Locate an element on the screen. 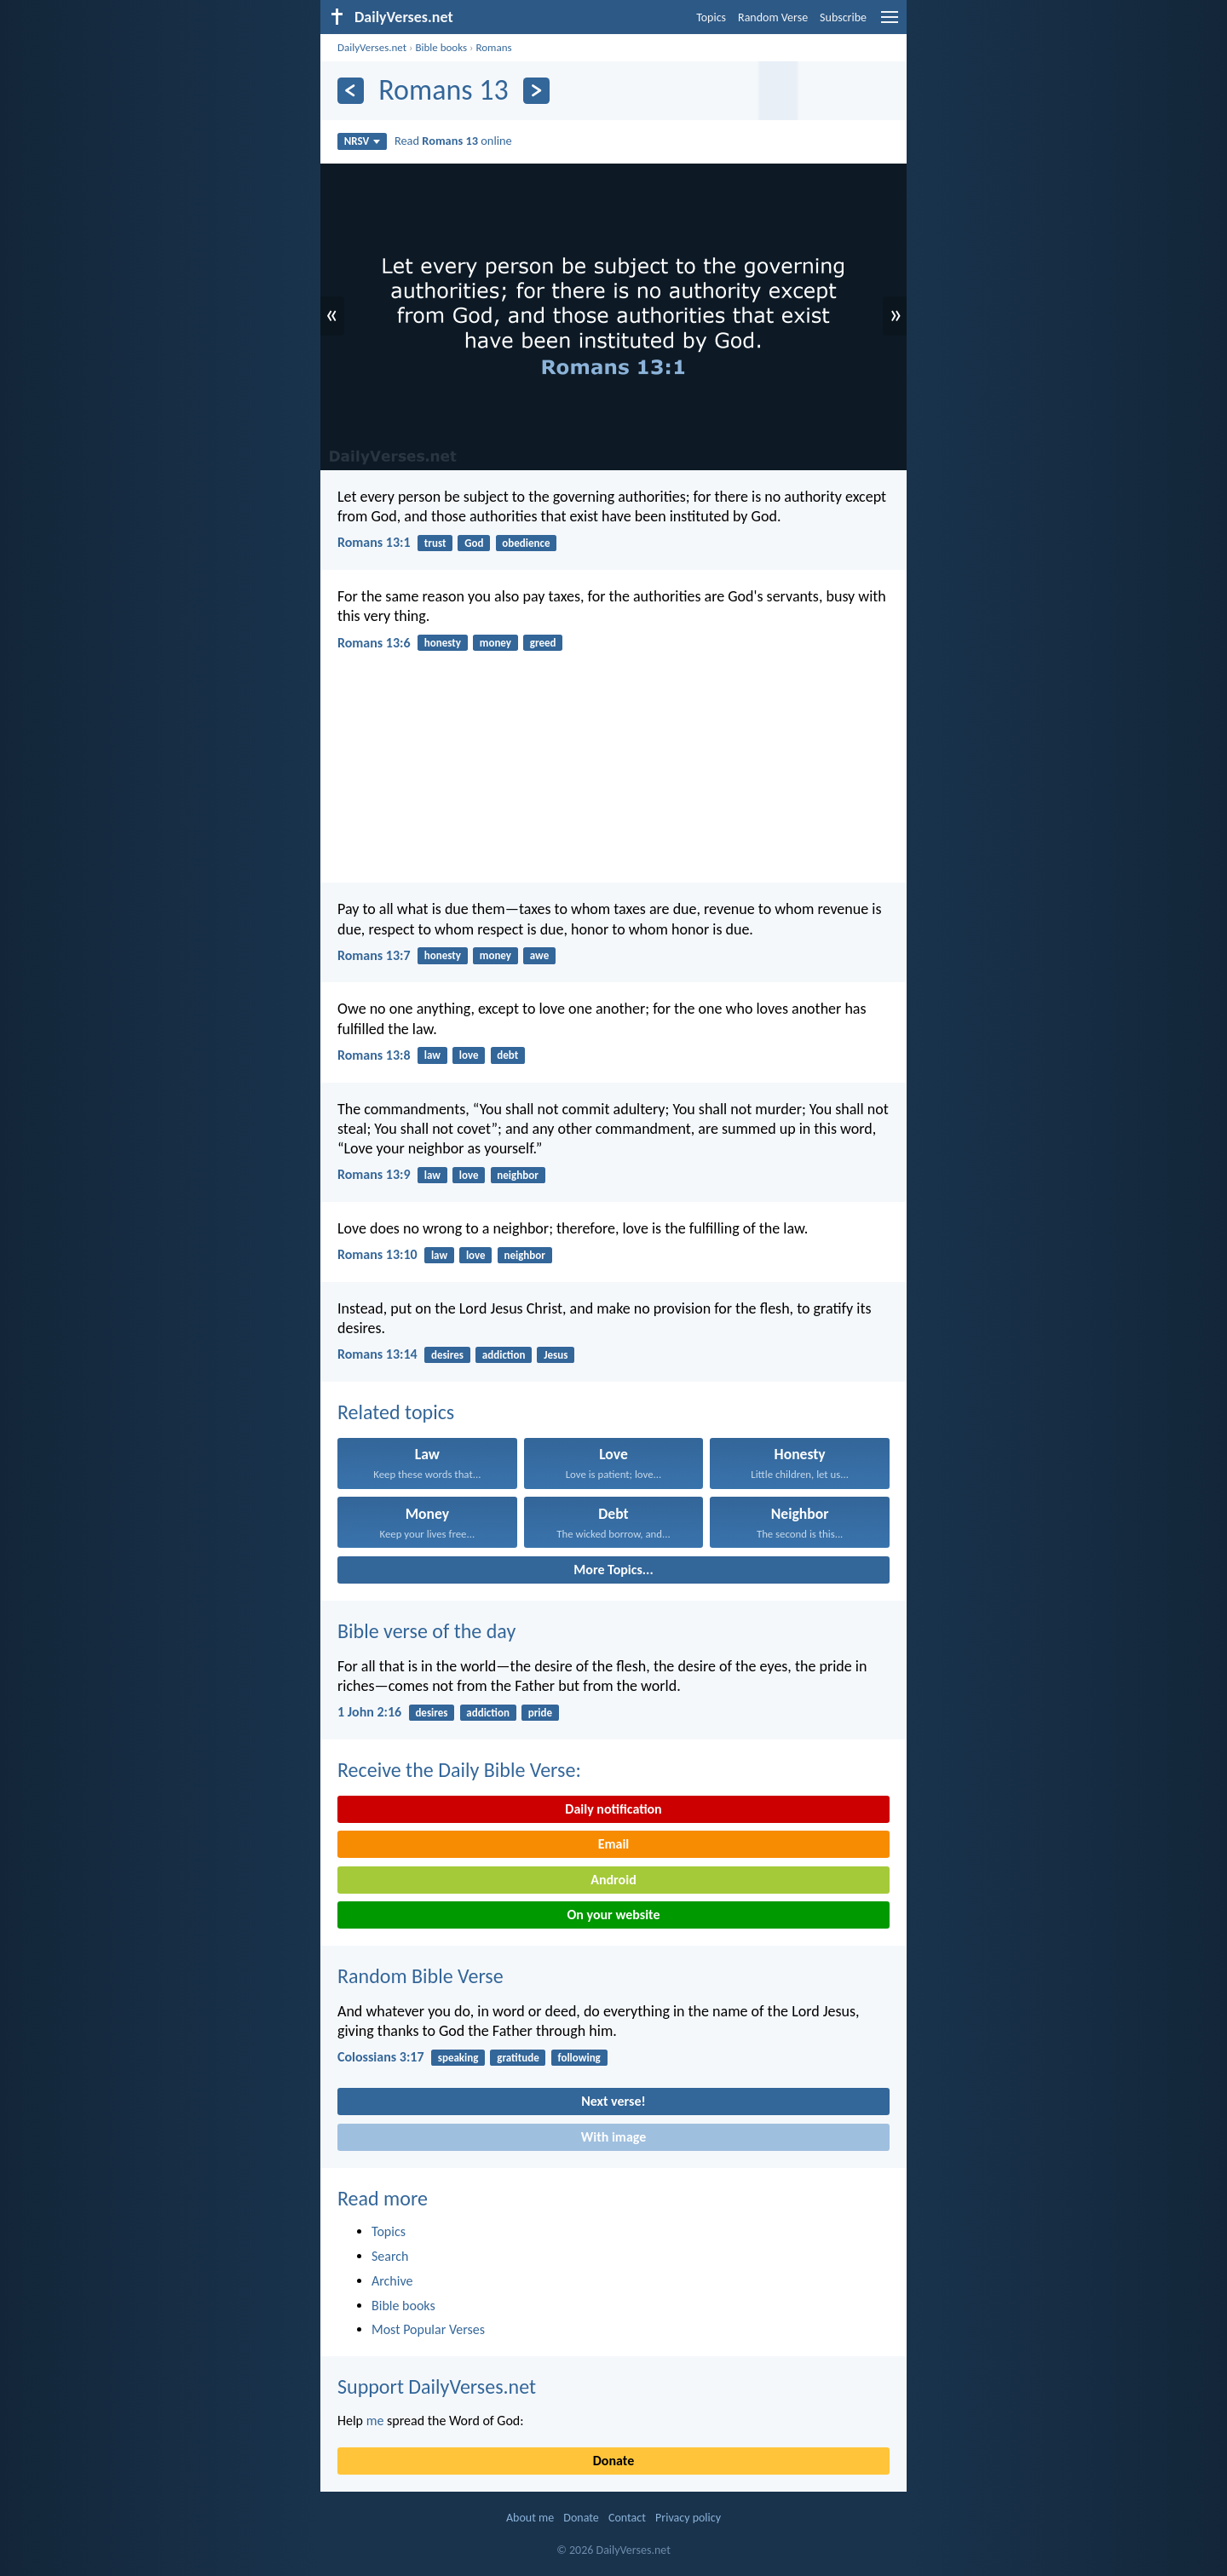  following is located at coordinates (579, 2057).